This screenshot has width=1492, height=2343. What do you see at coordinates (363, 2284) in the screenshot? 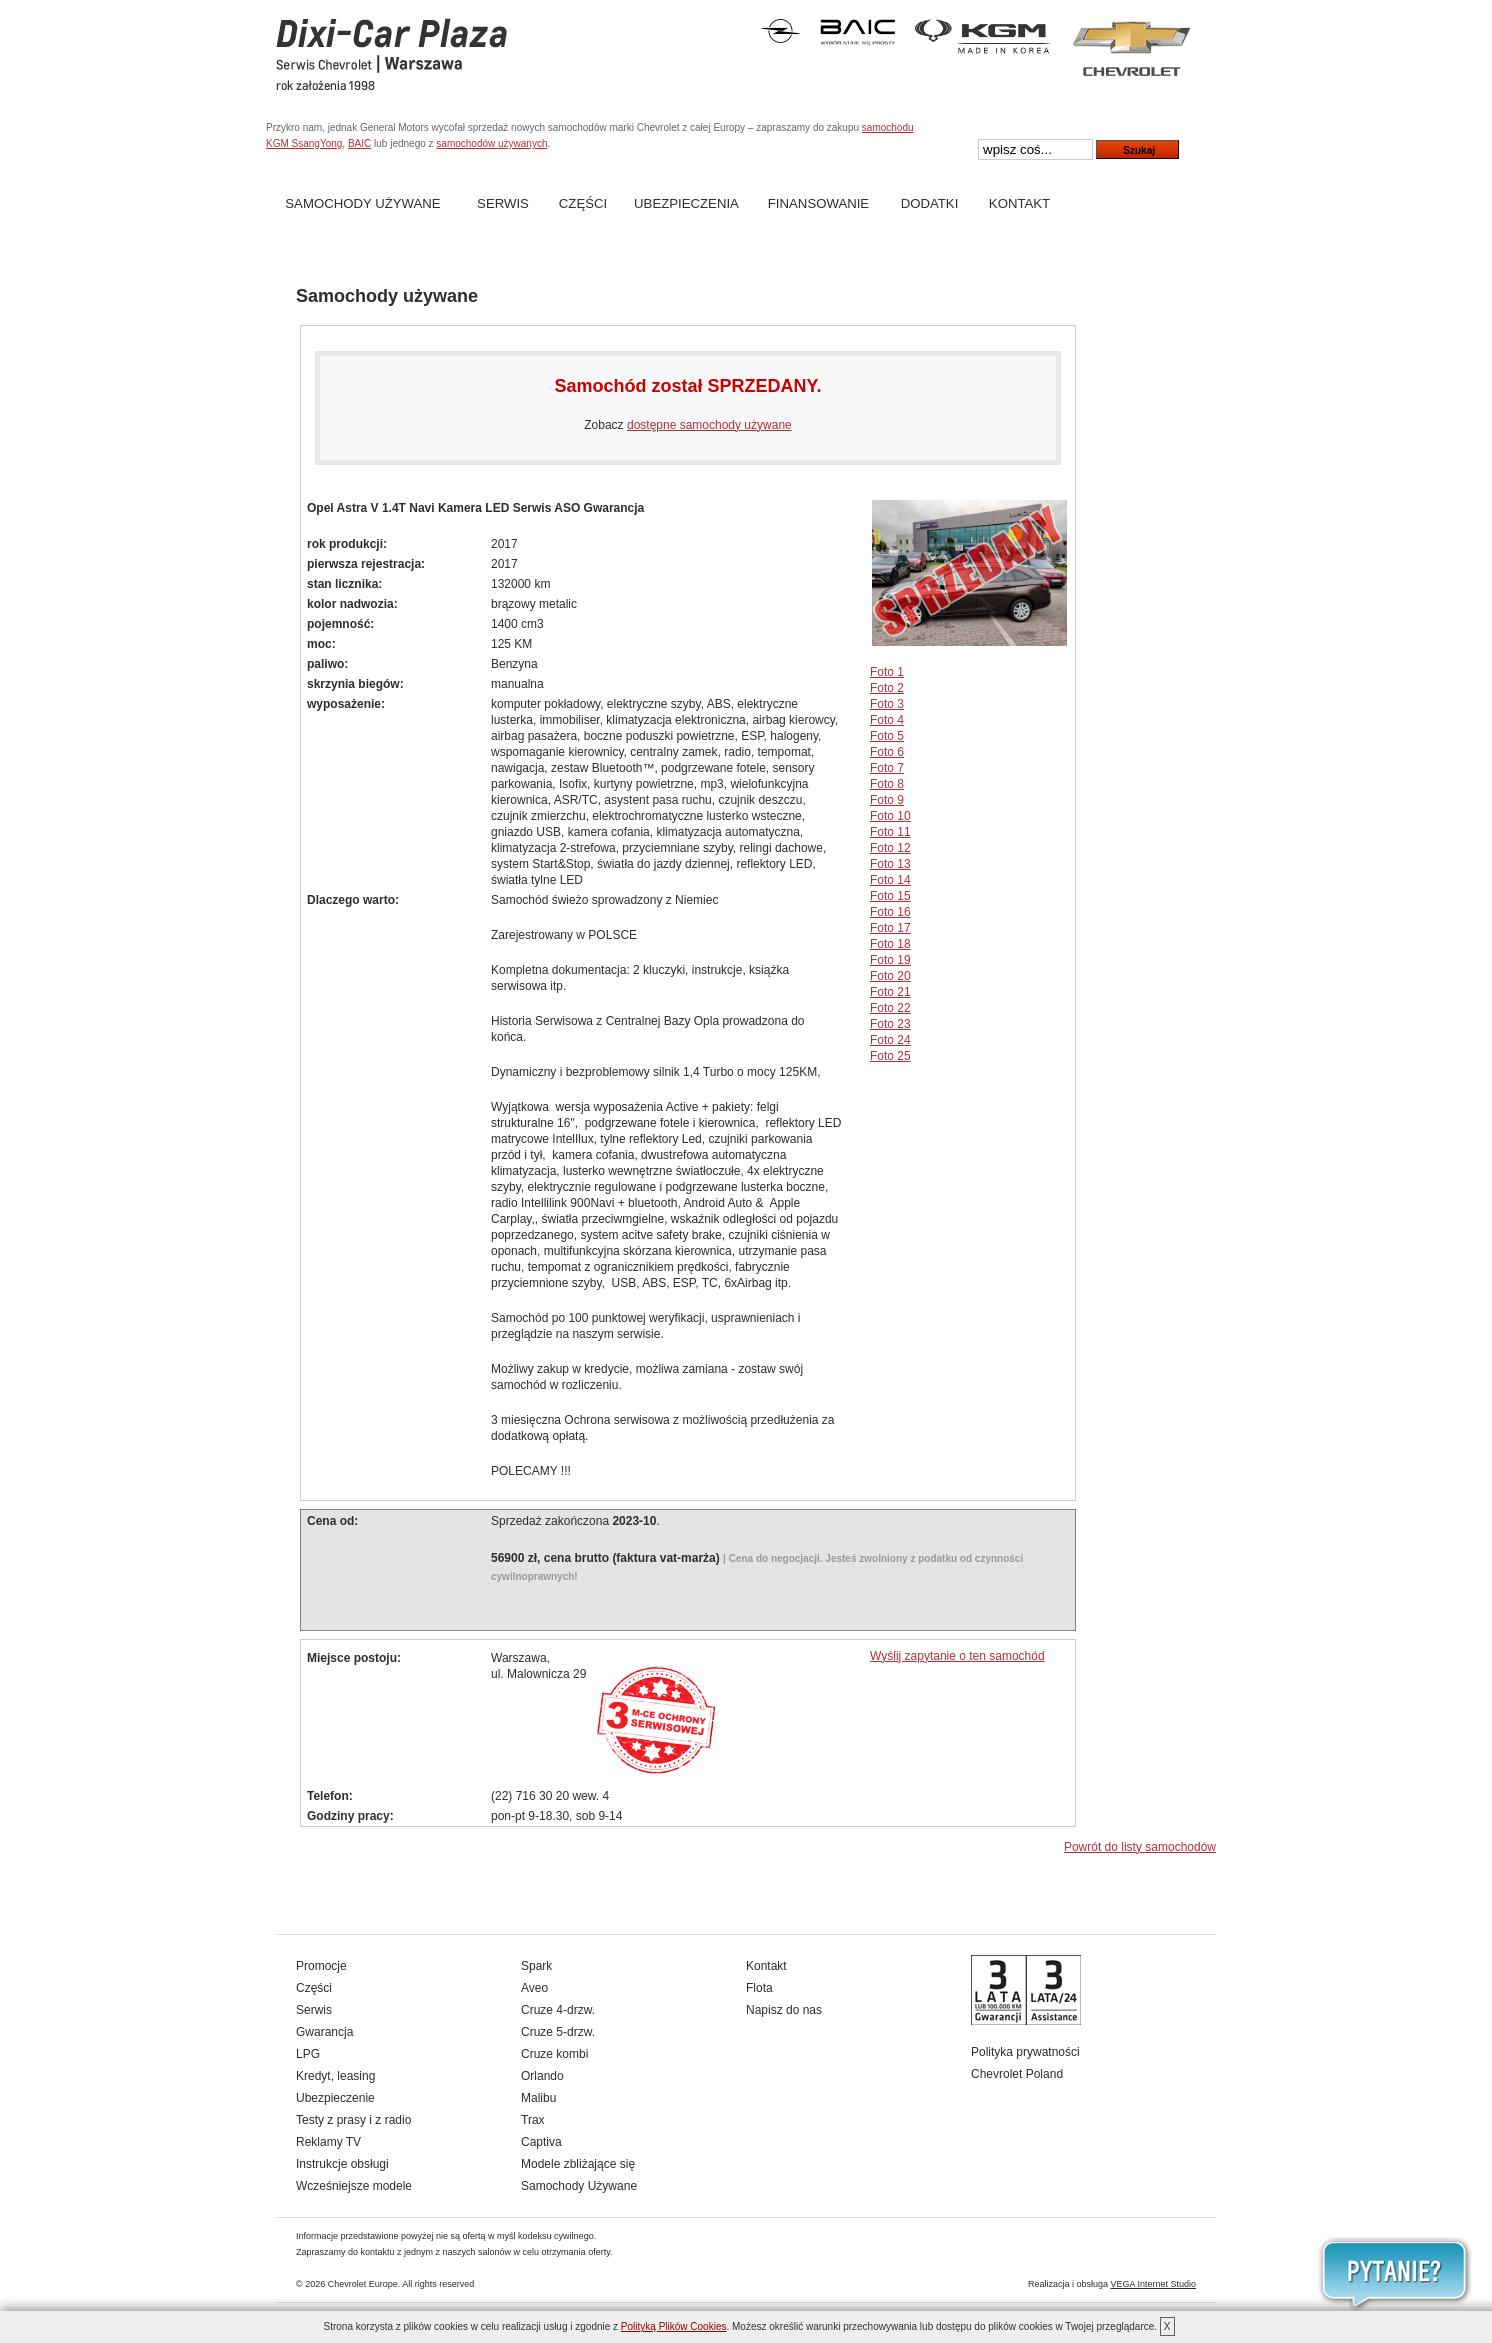
I see `Chevrolet Europe` at bounding box center [363, 2284].